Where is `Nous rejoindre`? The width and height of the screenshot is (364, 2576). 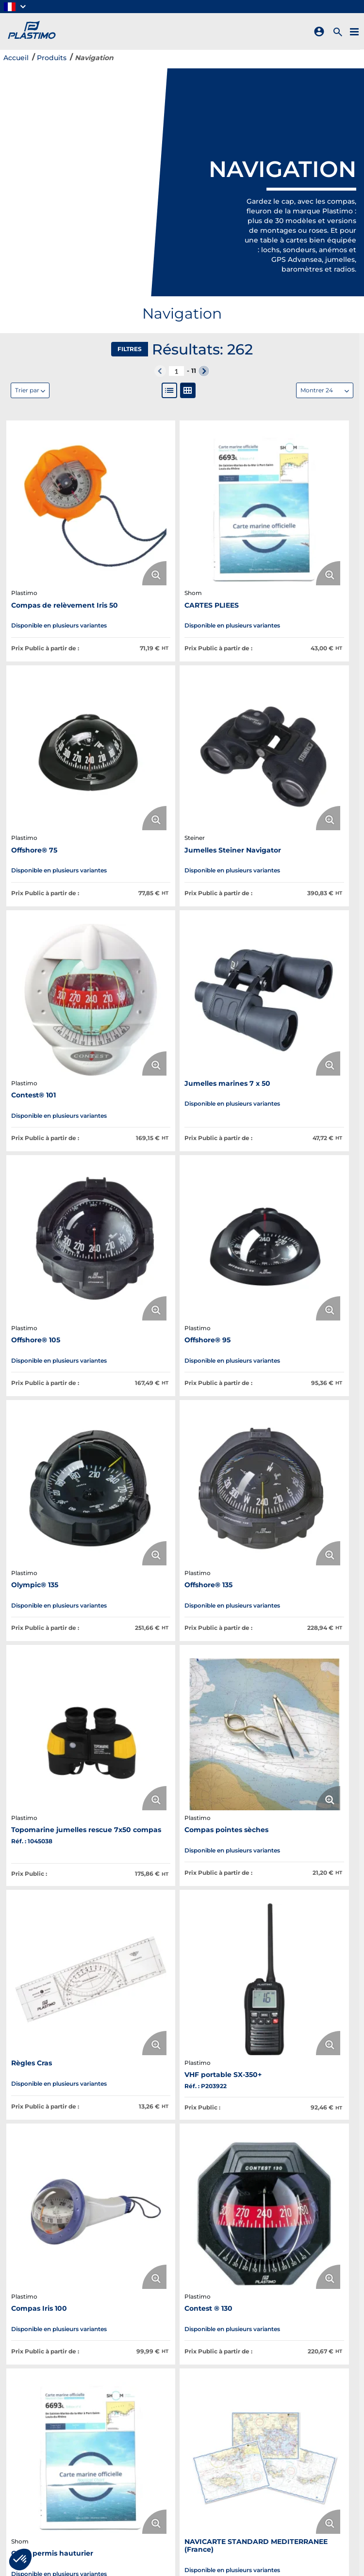 Nous rejoindre is located at coordinates (143, 2417).